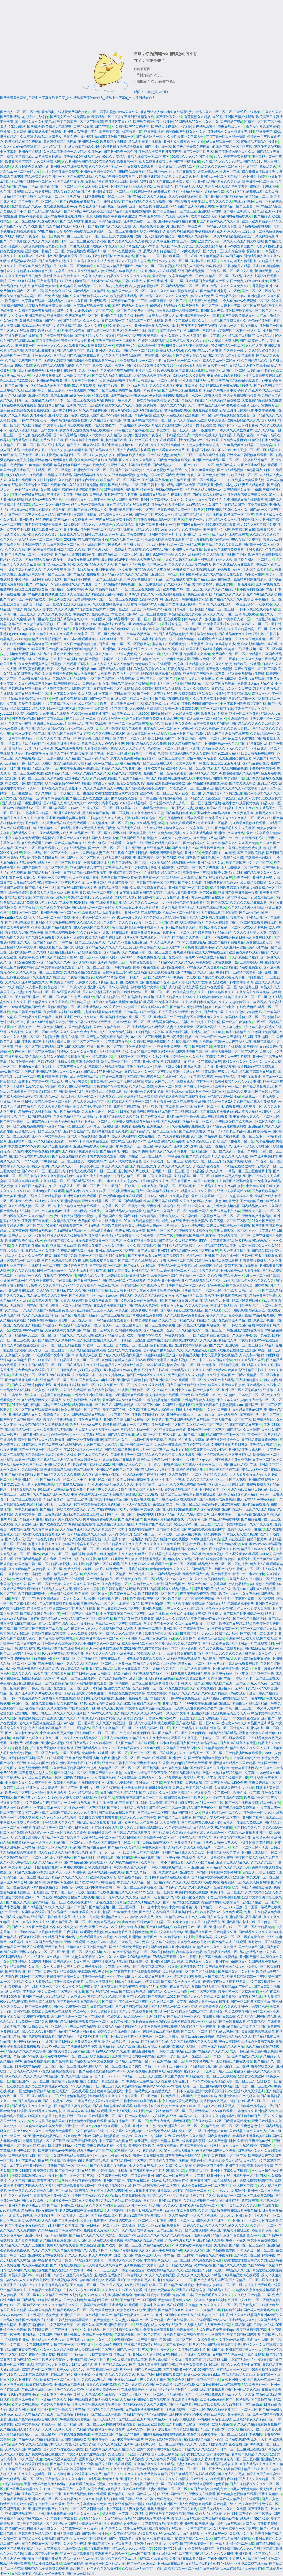  I want to click on 国产一级又做a爱片在线看免费, so click(174, 1499).